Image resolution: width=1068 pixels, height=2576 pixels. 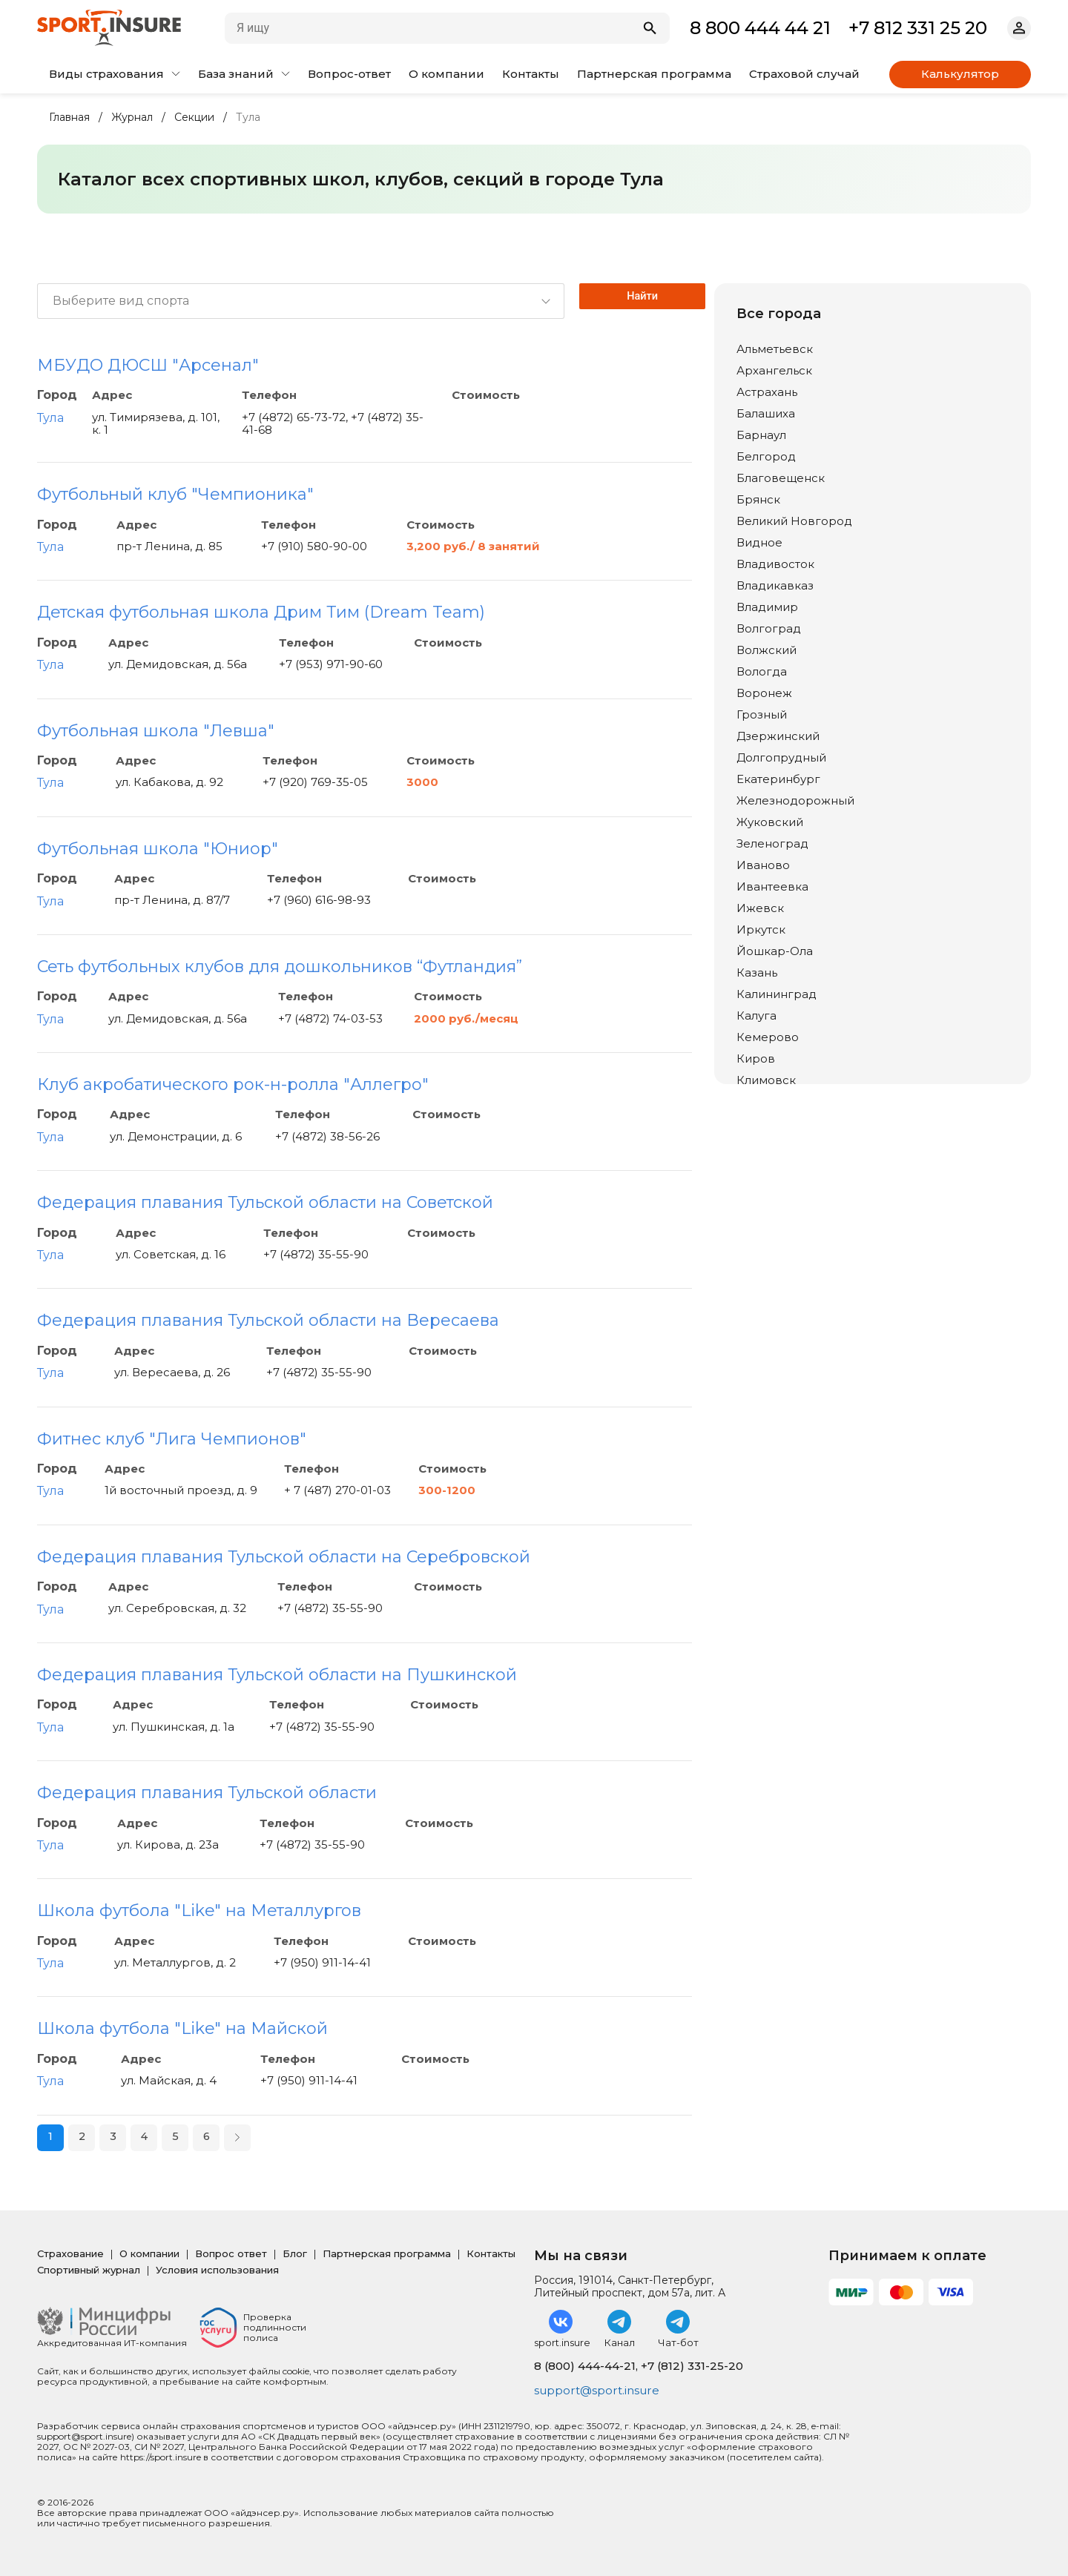 I want to click on Страховой случай, so click(x=804, y=74).